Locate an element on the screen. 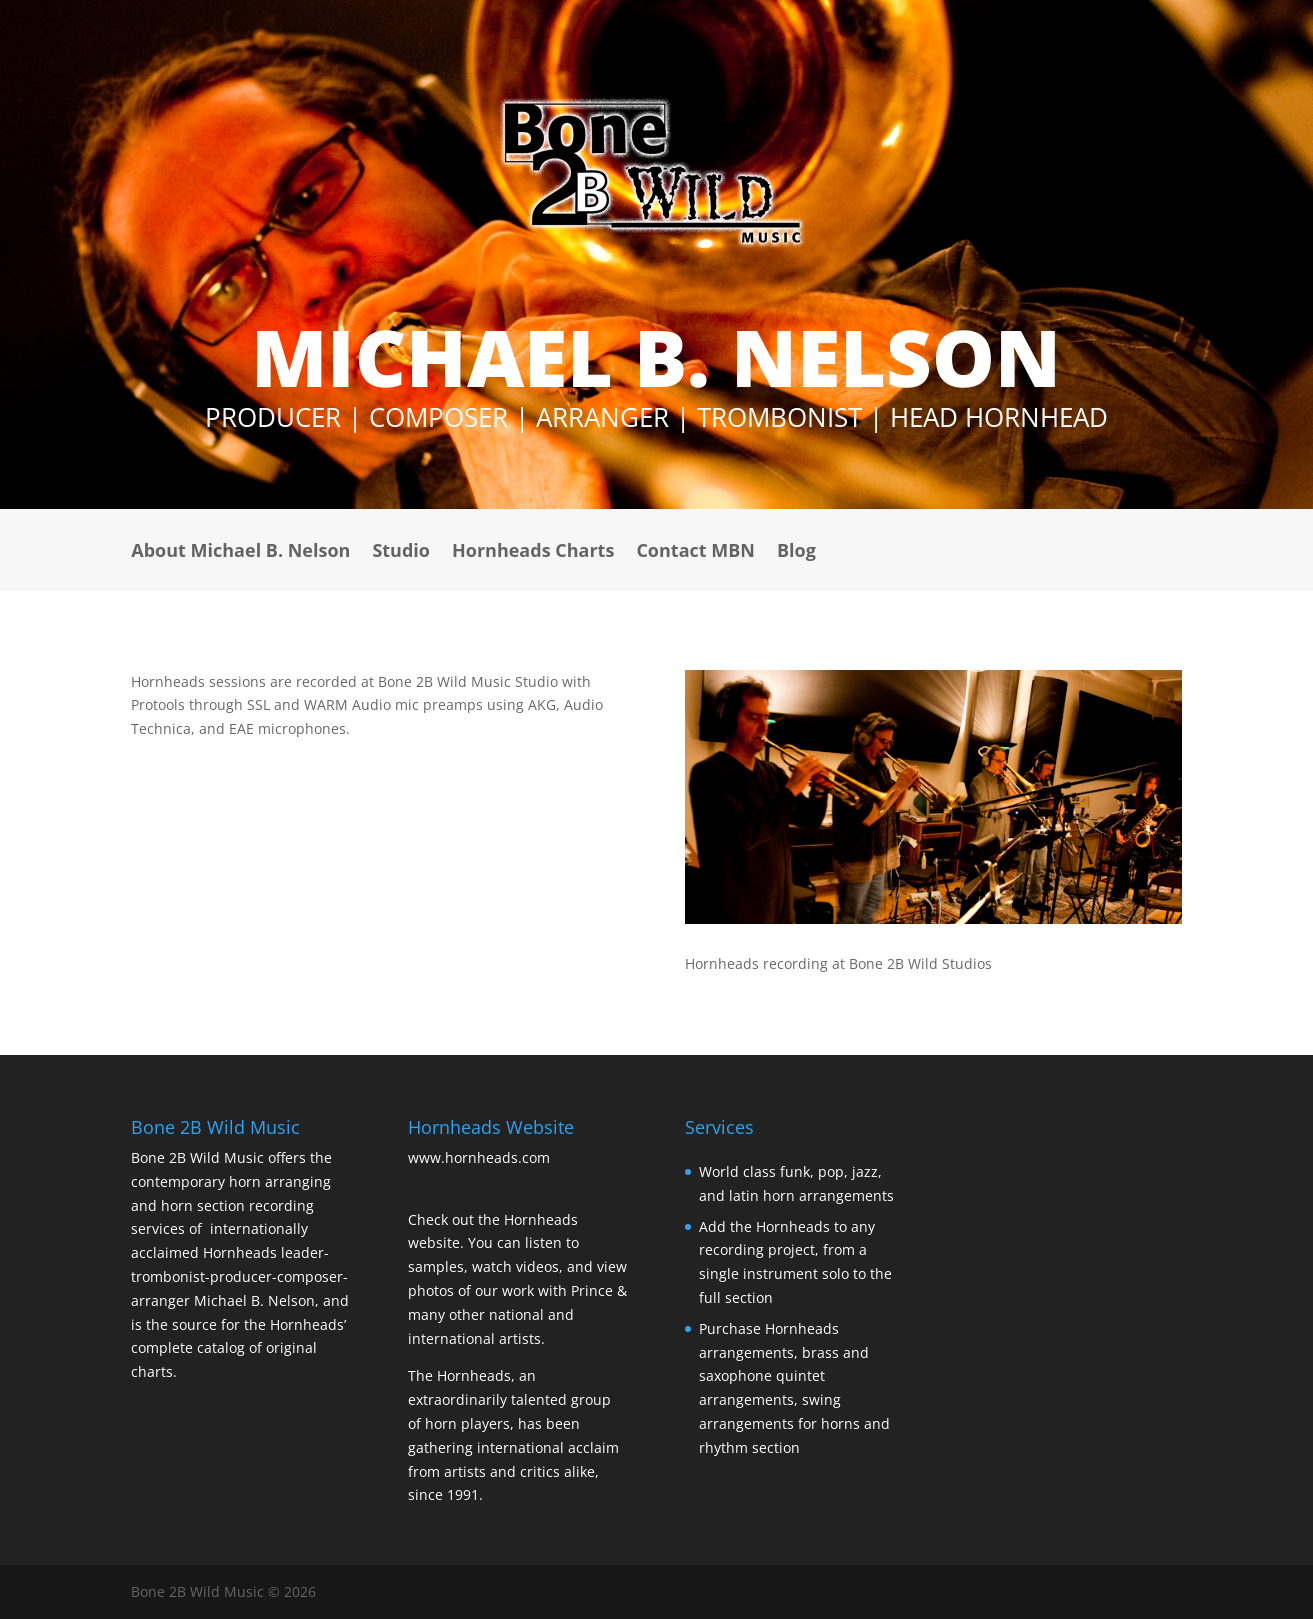 The width and height of the screenshot is (1313, 1619). Hornheads is located at coordinates (240, 1252).